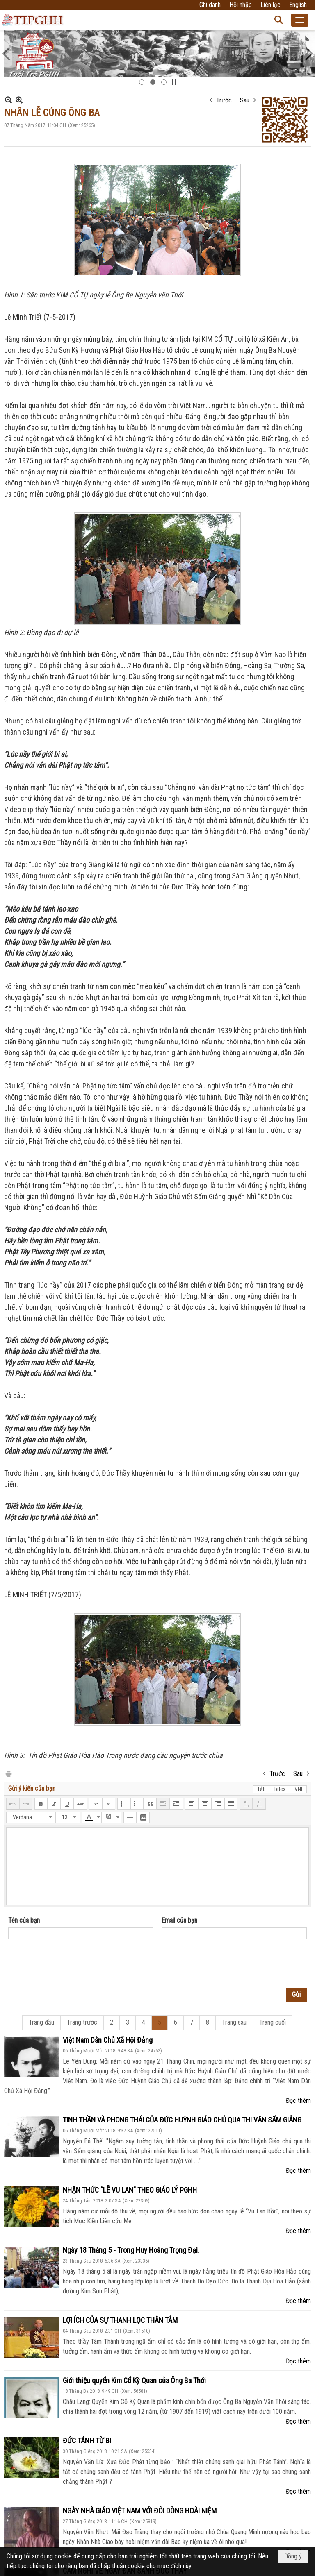 The width and height of the screenshot is (315, 2576). Describe the element at coordinates (261, 1789) in the screenshot. I see `Tắt` at that location.